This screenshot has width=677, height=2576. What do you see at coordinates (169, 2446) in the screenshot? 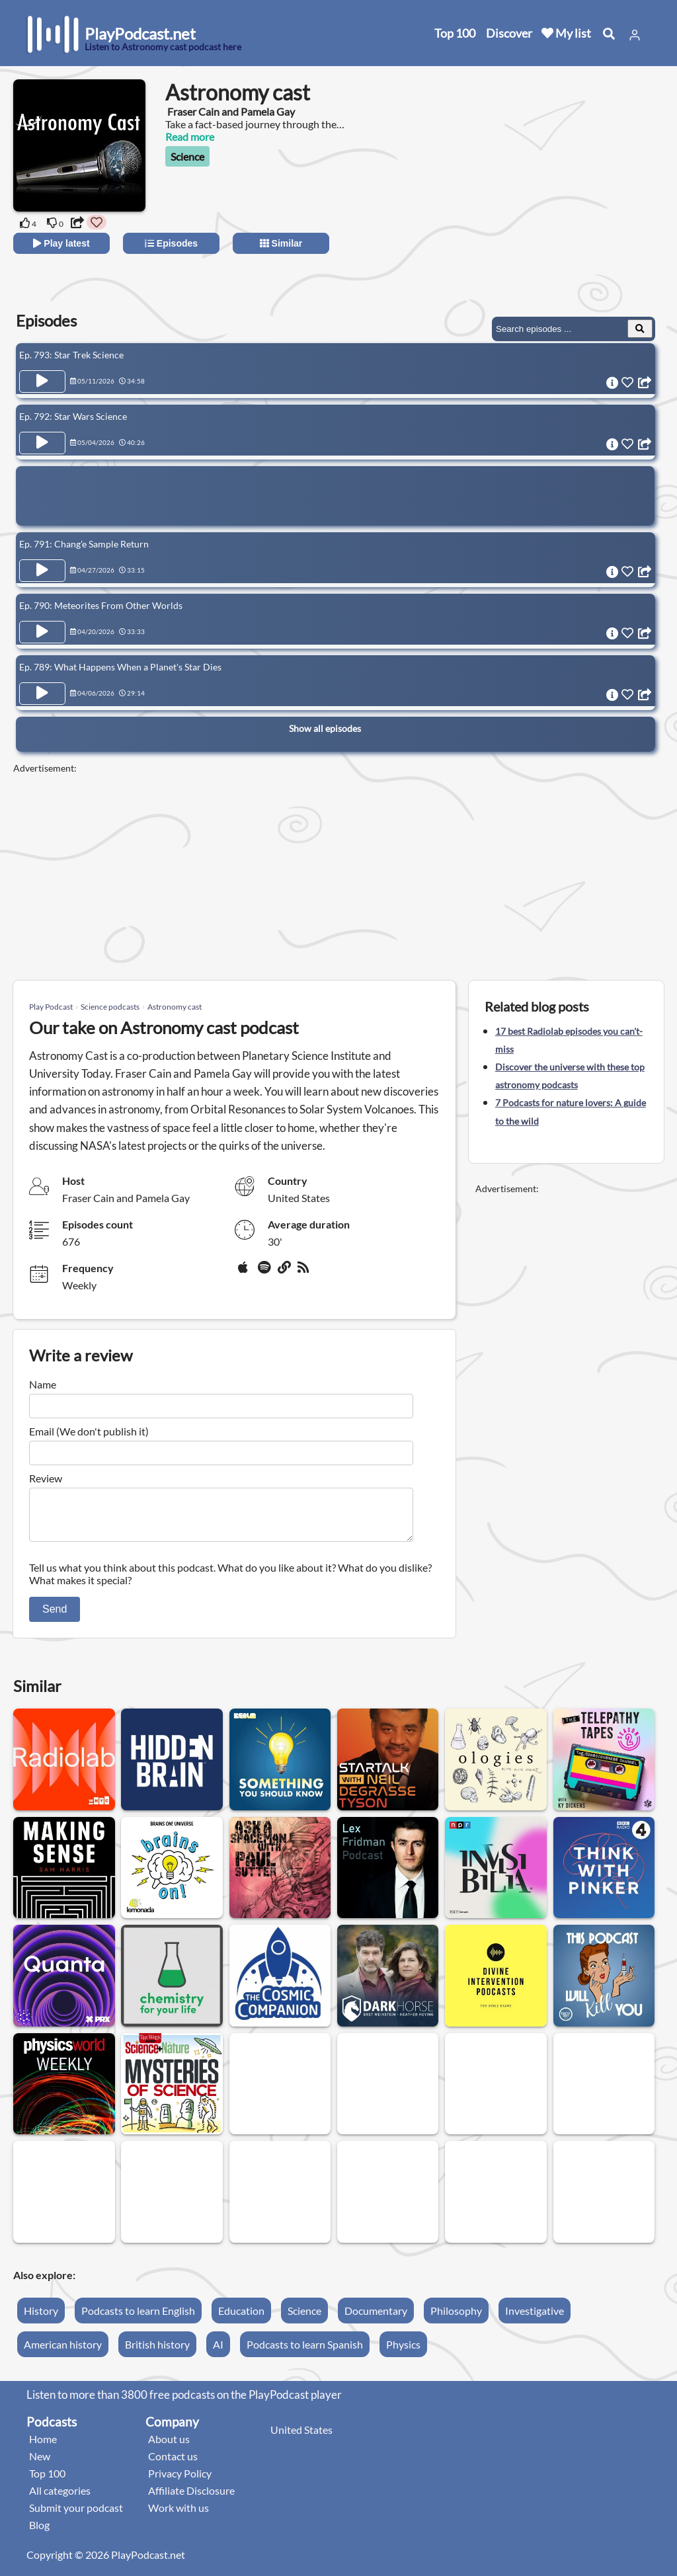
I see `About us` at bounding box center [169, 2446].